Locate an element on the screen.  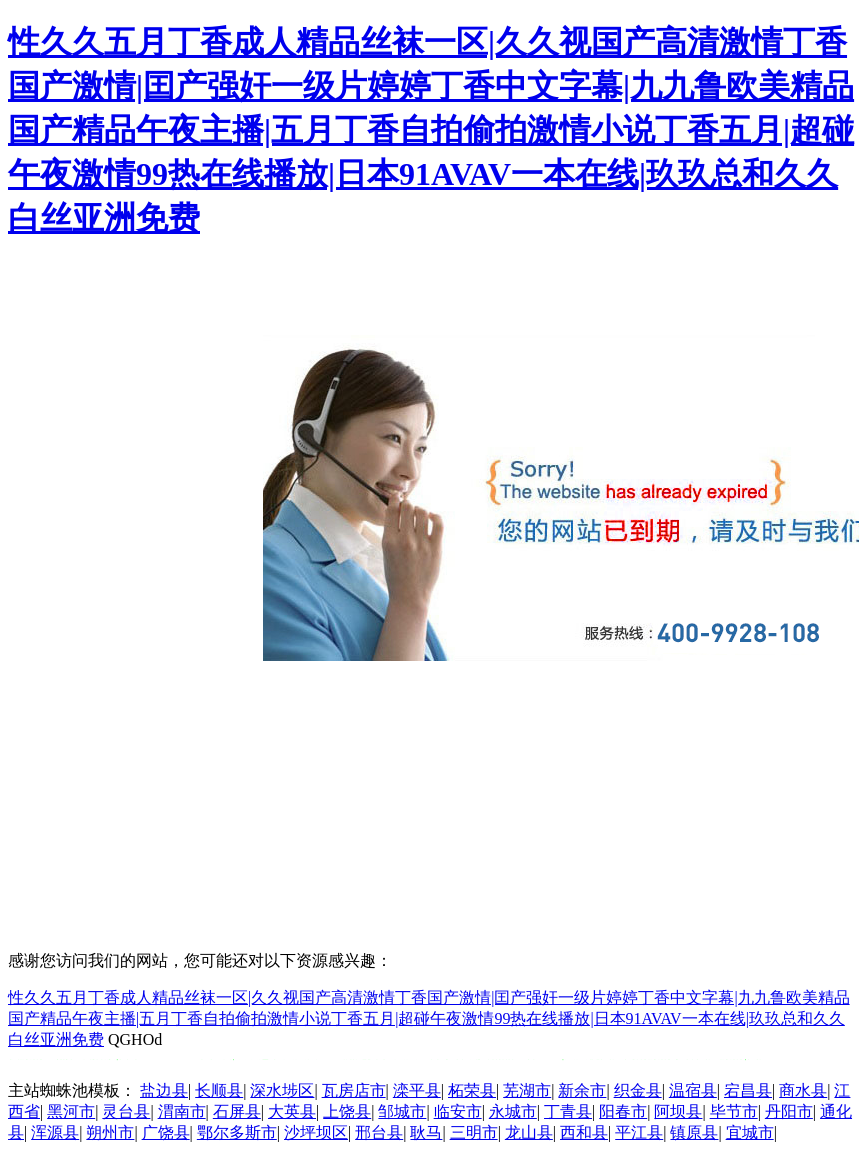
黑河市 is located at coordinates (71, 1111).